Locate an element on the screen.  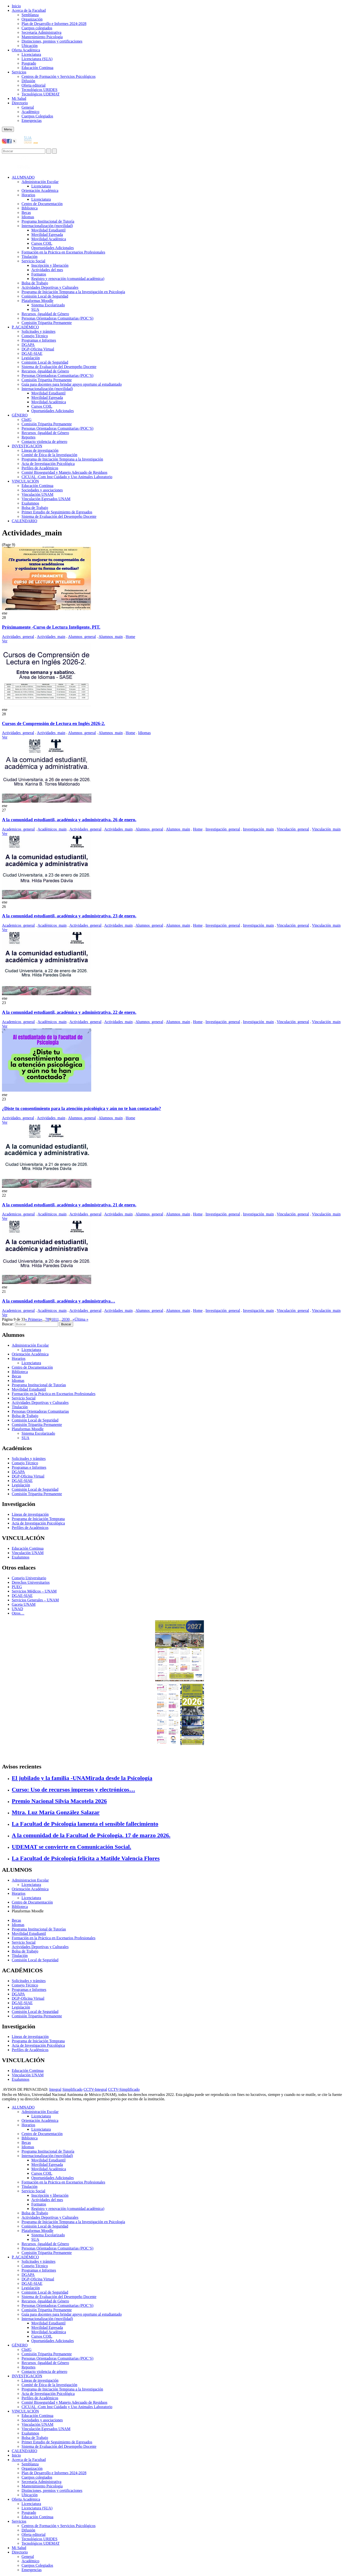
UNAD is located at coordinates (17, 1609).